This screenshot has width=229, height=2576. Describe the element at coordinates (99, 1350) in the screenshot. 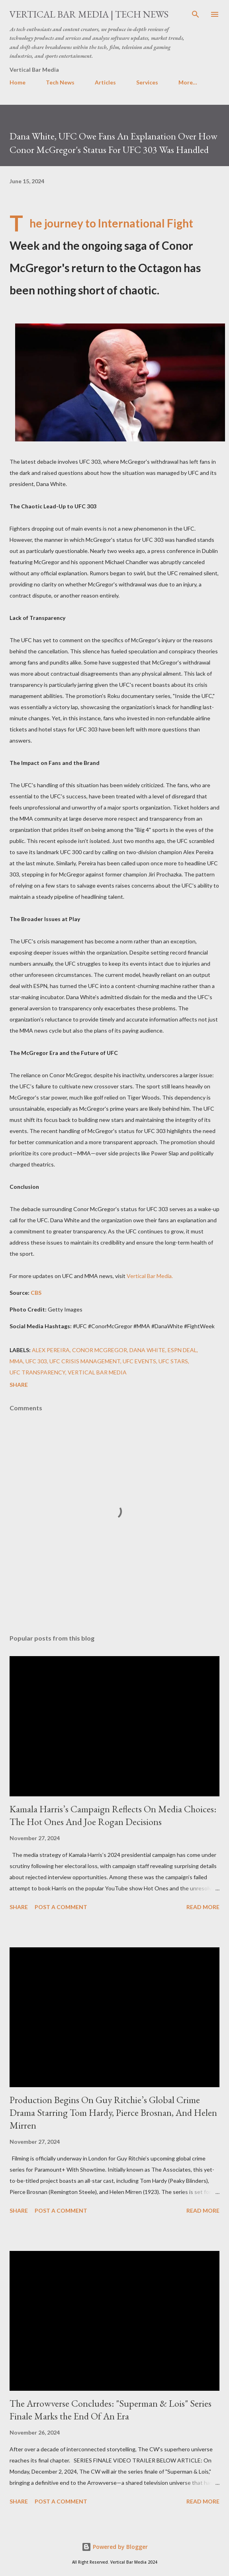

I see `Conor McGregor` at that location.